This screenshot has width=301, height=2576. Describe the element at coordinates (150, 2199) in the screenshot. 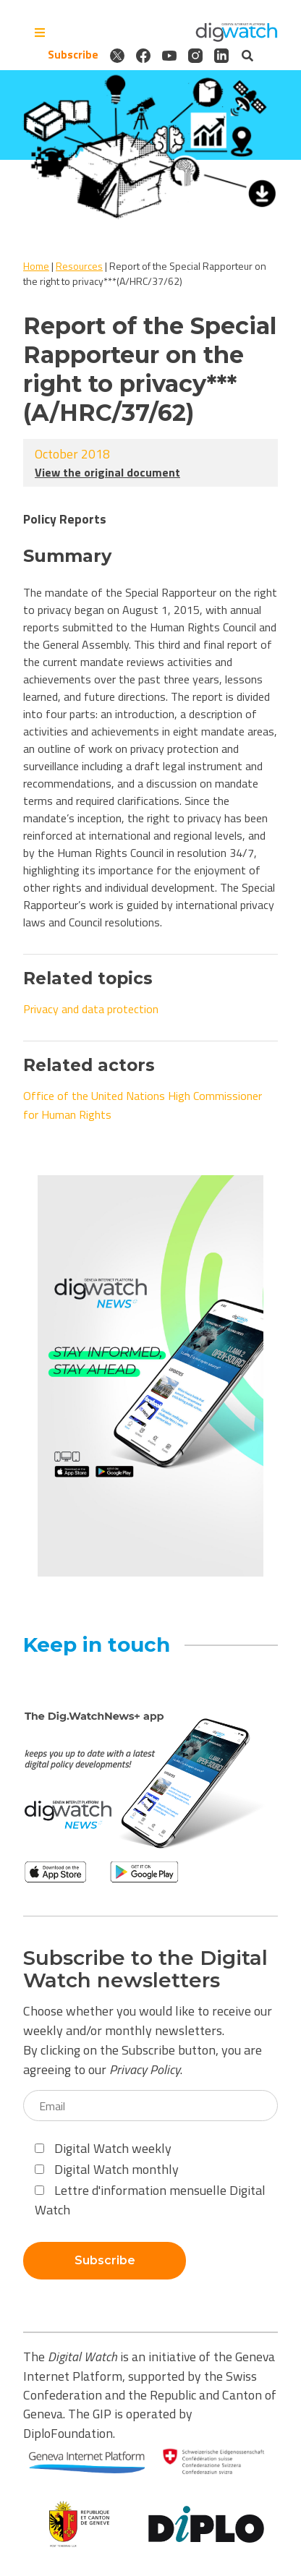

I see `Lettre d'information mensuelle Digital Watch` at that location.